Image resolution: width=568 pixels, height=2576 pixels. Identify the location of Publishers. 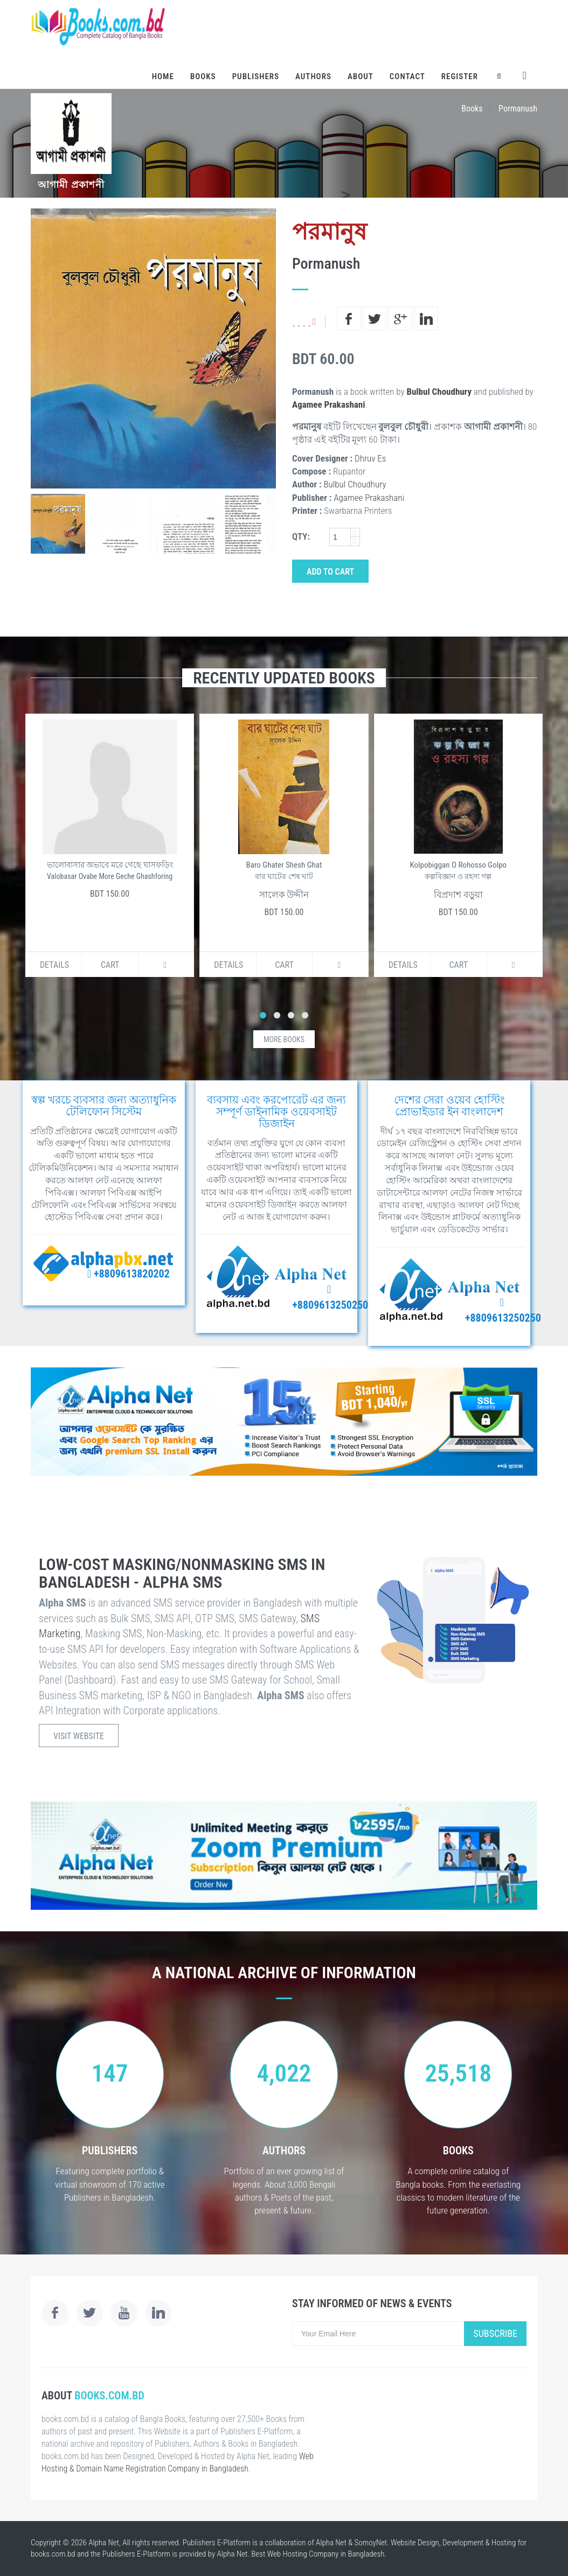
(255, 76).